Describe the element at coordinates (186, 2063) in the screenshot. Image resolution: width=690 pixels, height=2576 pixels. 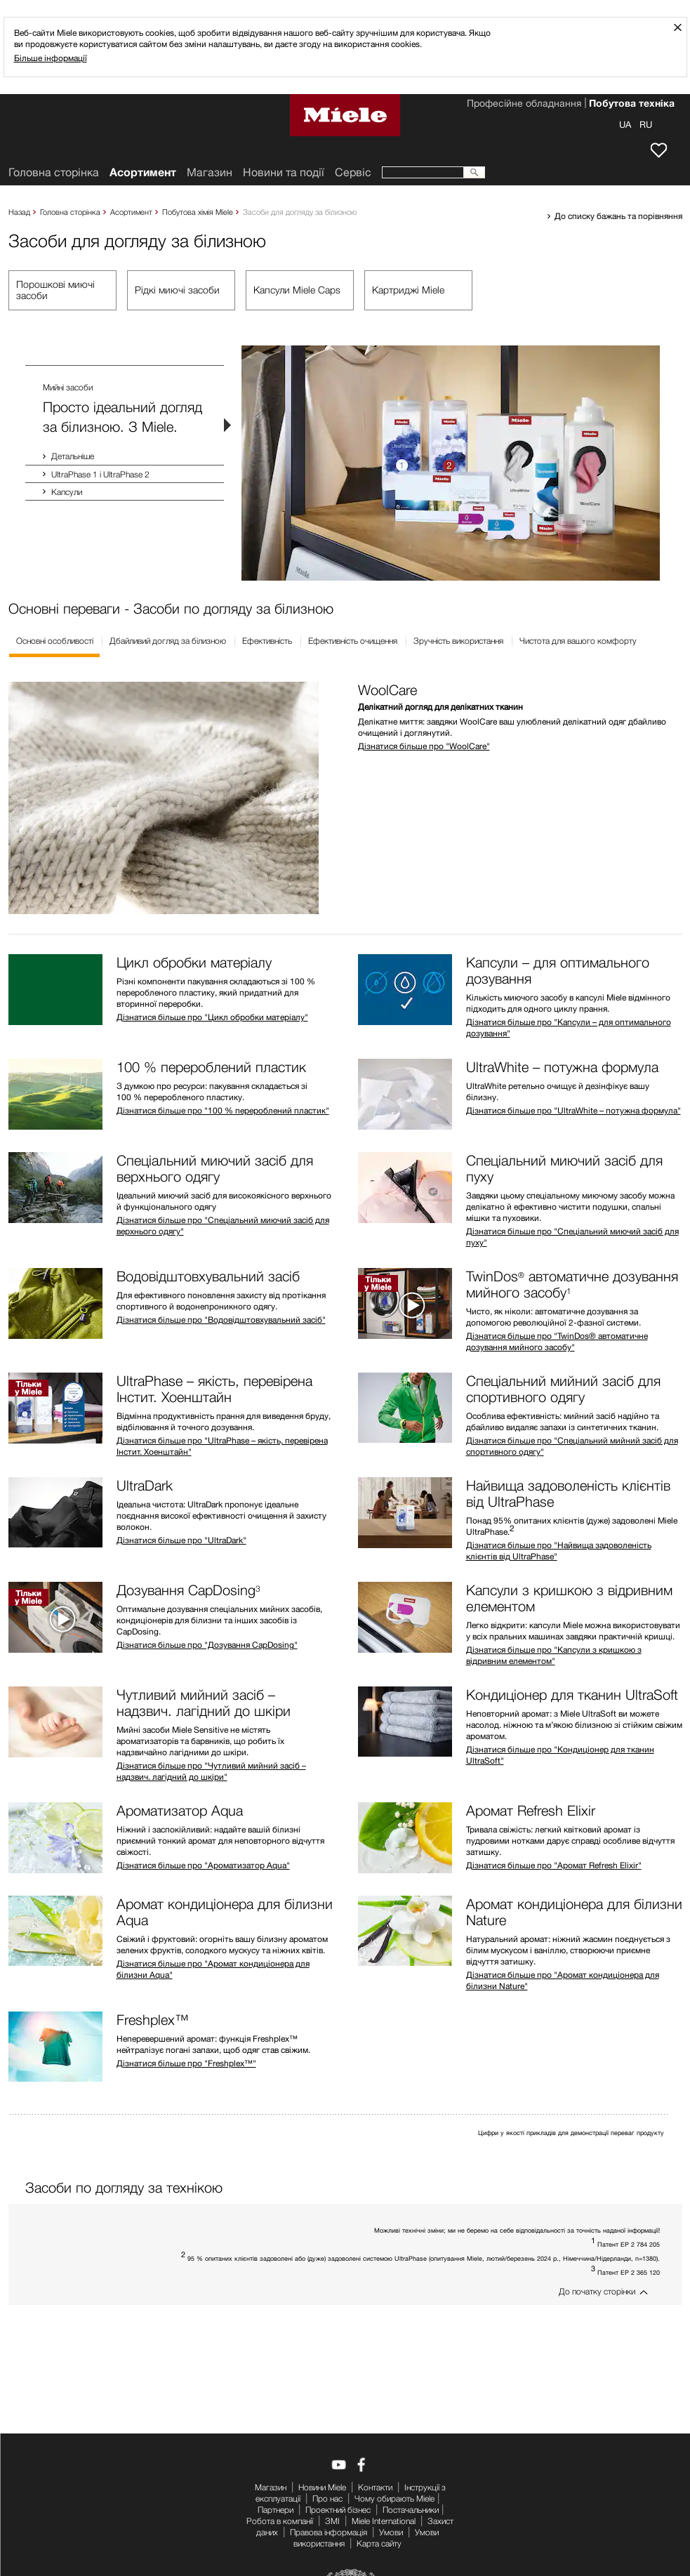
I see `Дізнатися більше про "Freshplex™"` at that location.